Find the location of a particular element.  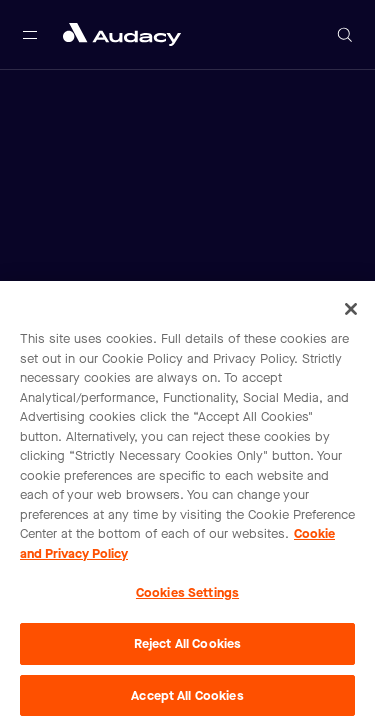

[Open main navigation] is located at coordinates (30, 35).